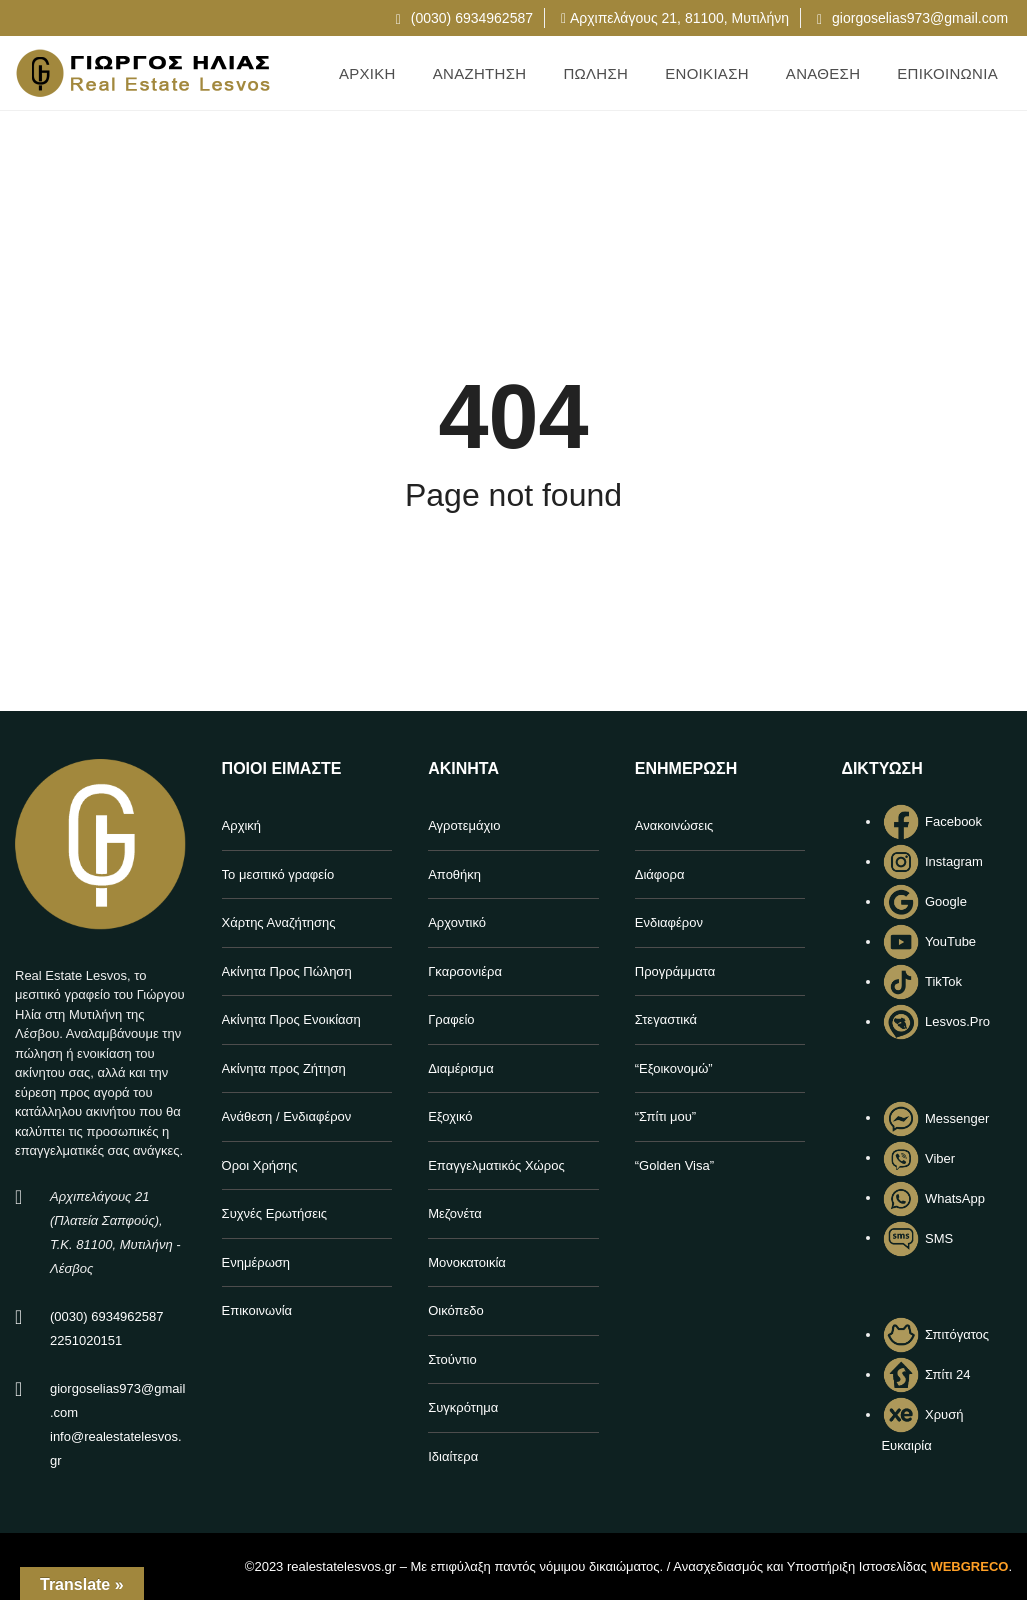 The image size is (1027, 1600). I want to click on Όροι Χρήσης, so click(260, 1165).